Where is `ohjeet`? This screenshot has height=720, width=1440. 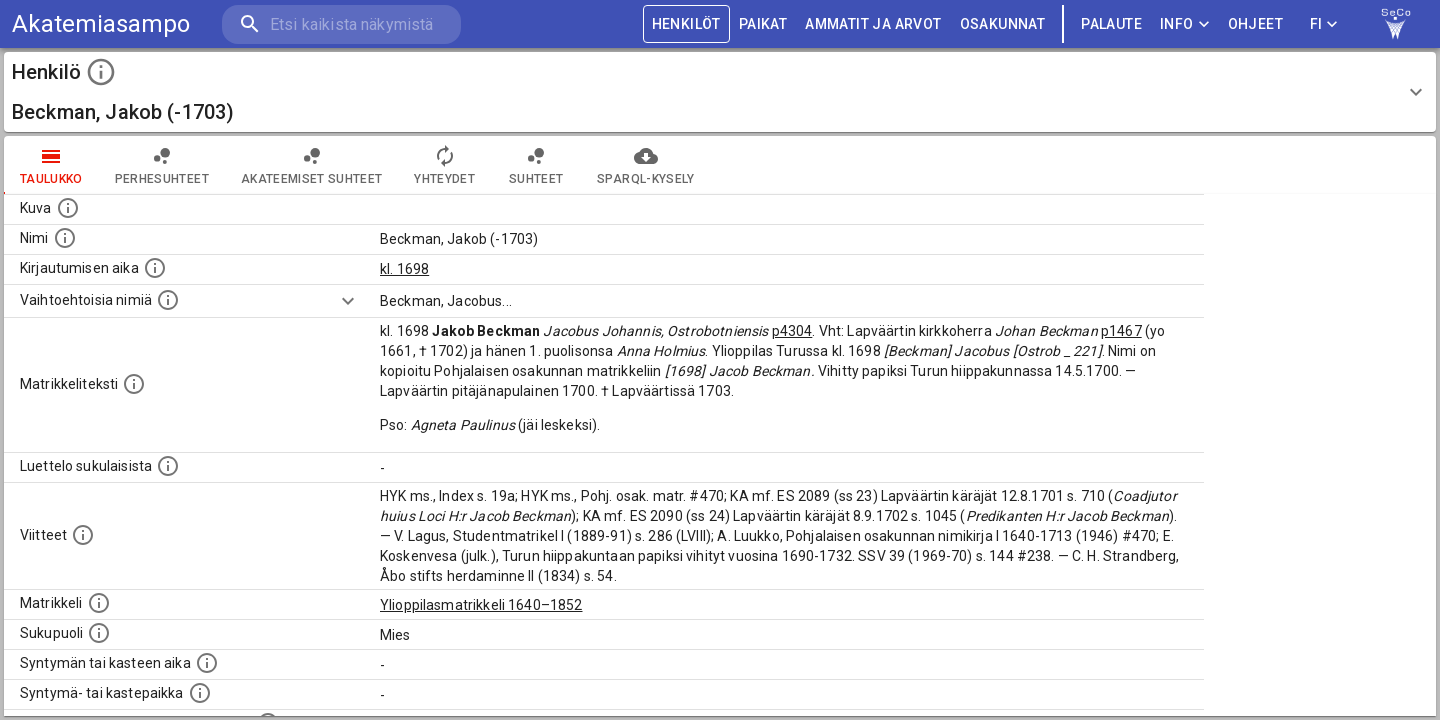
ohjeet is located at coordinates (1255, 24).